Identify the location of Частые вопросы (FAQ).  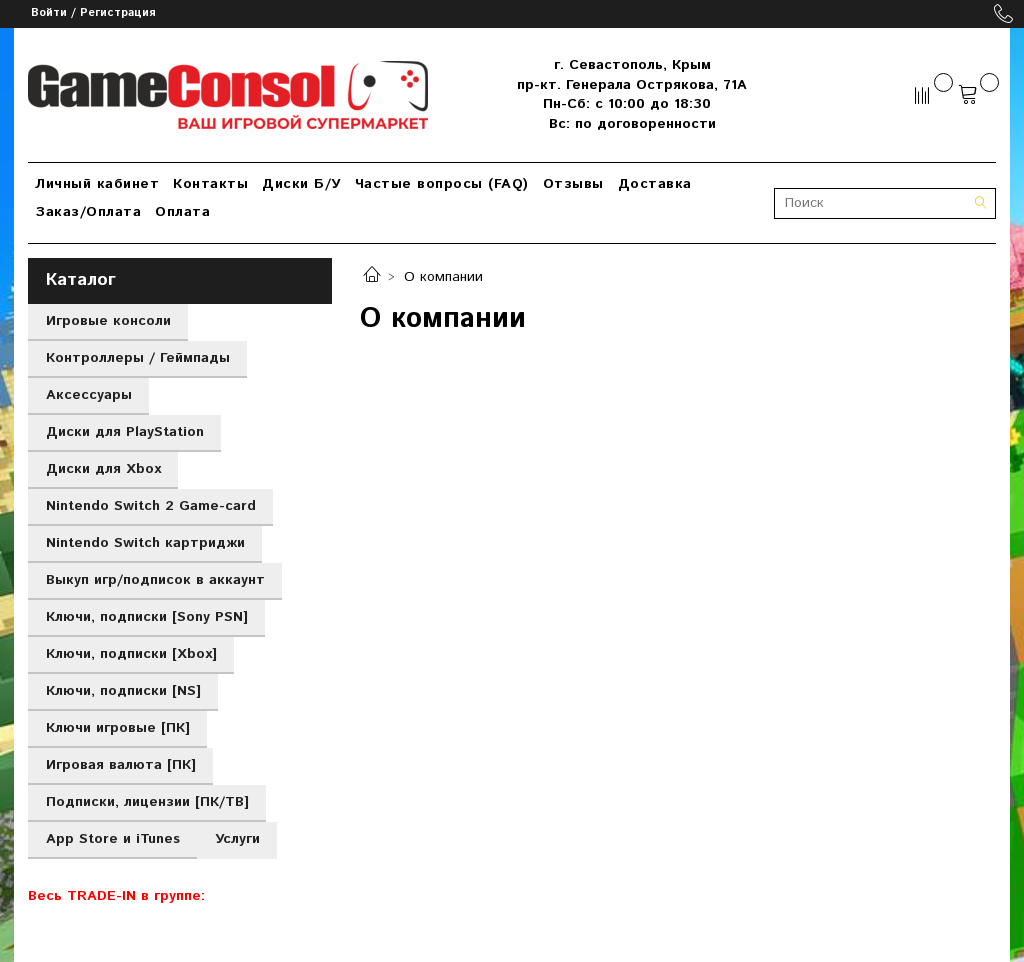
(442, 184).